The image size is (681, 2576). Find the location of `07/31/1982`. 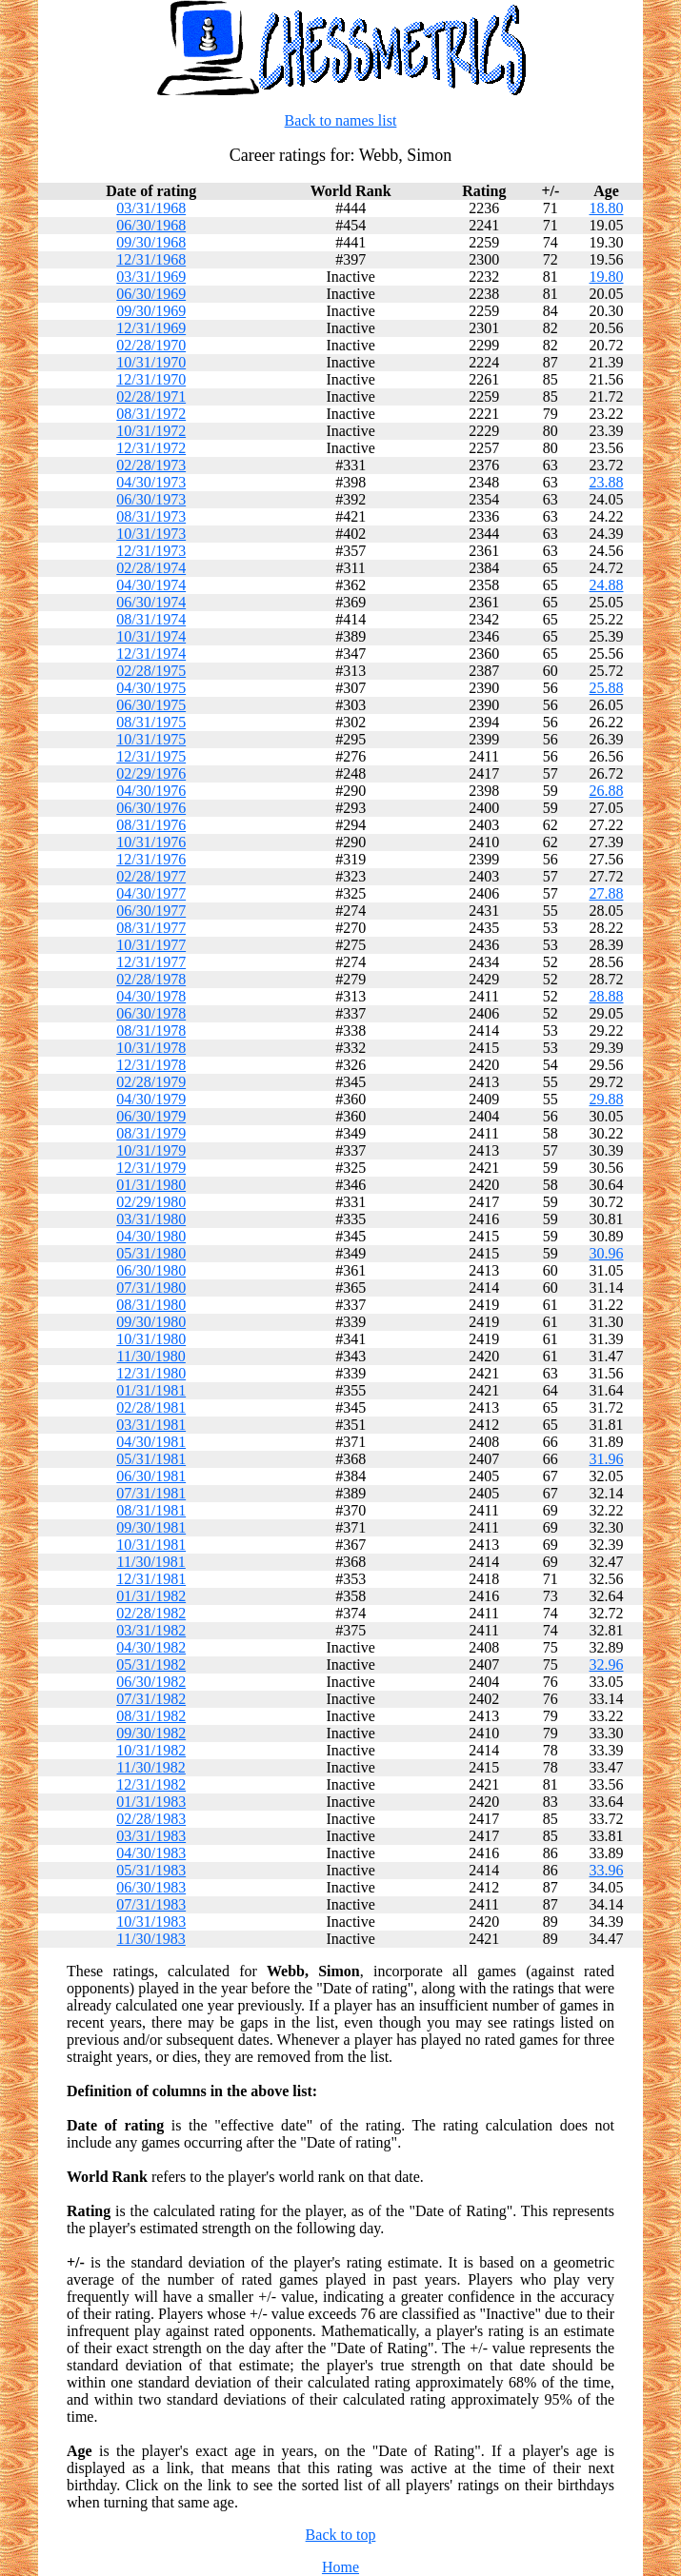

07/31/1982 is located at coordinates (151, 1699).